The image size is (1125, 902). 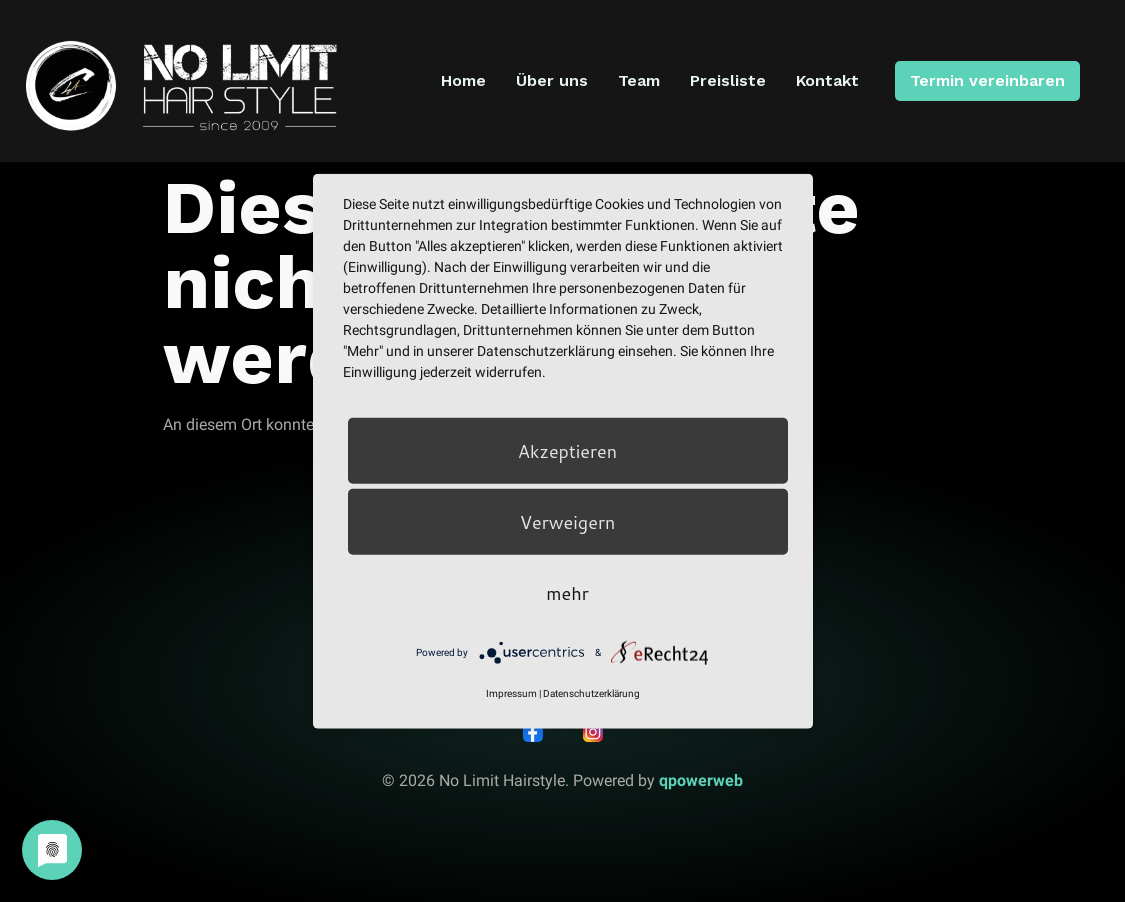 I want to click on Akzeptieren, so click(x=567, y=451).